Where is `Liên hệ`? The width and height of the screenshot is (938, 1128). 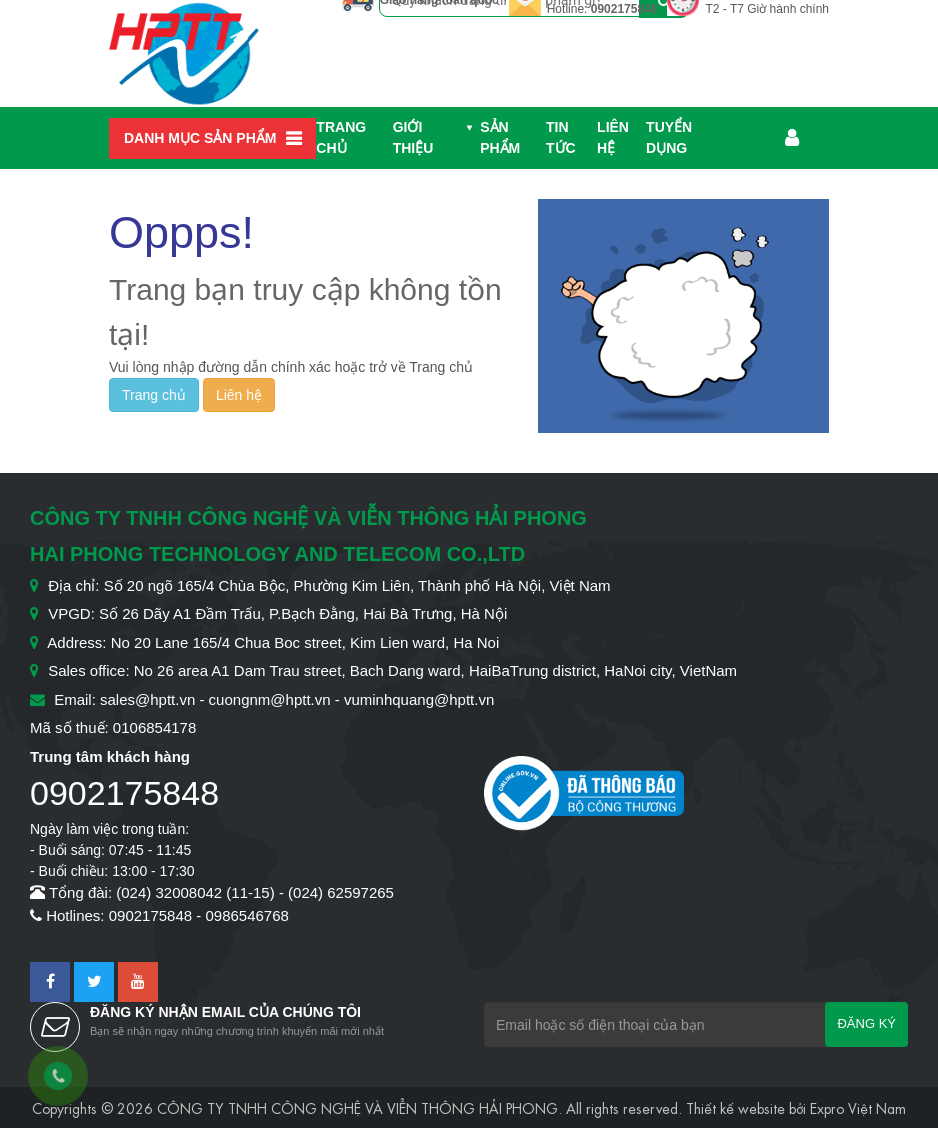 Liên hệ is located at coordinates (613, 137).